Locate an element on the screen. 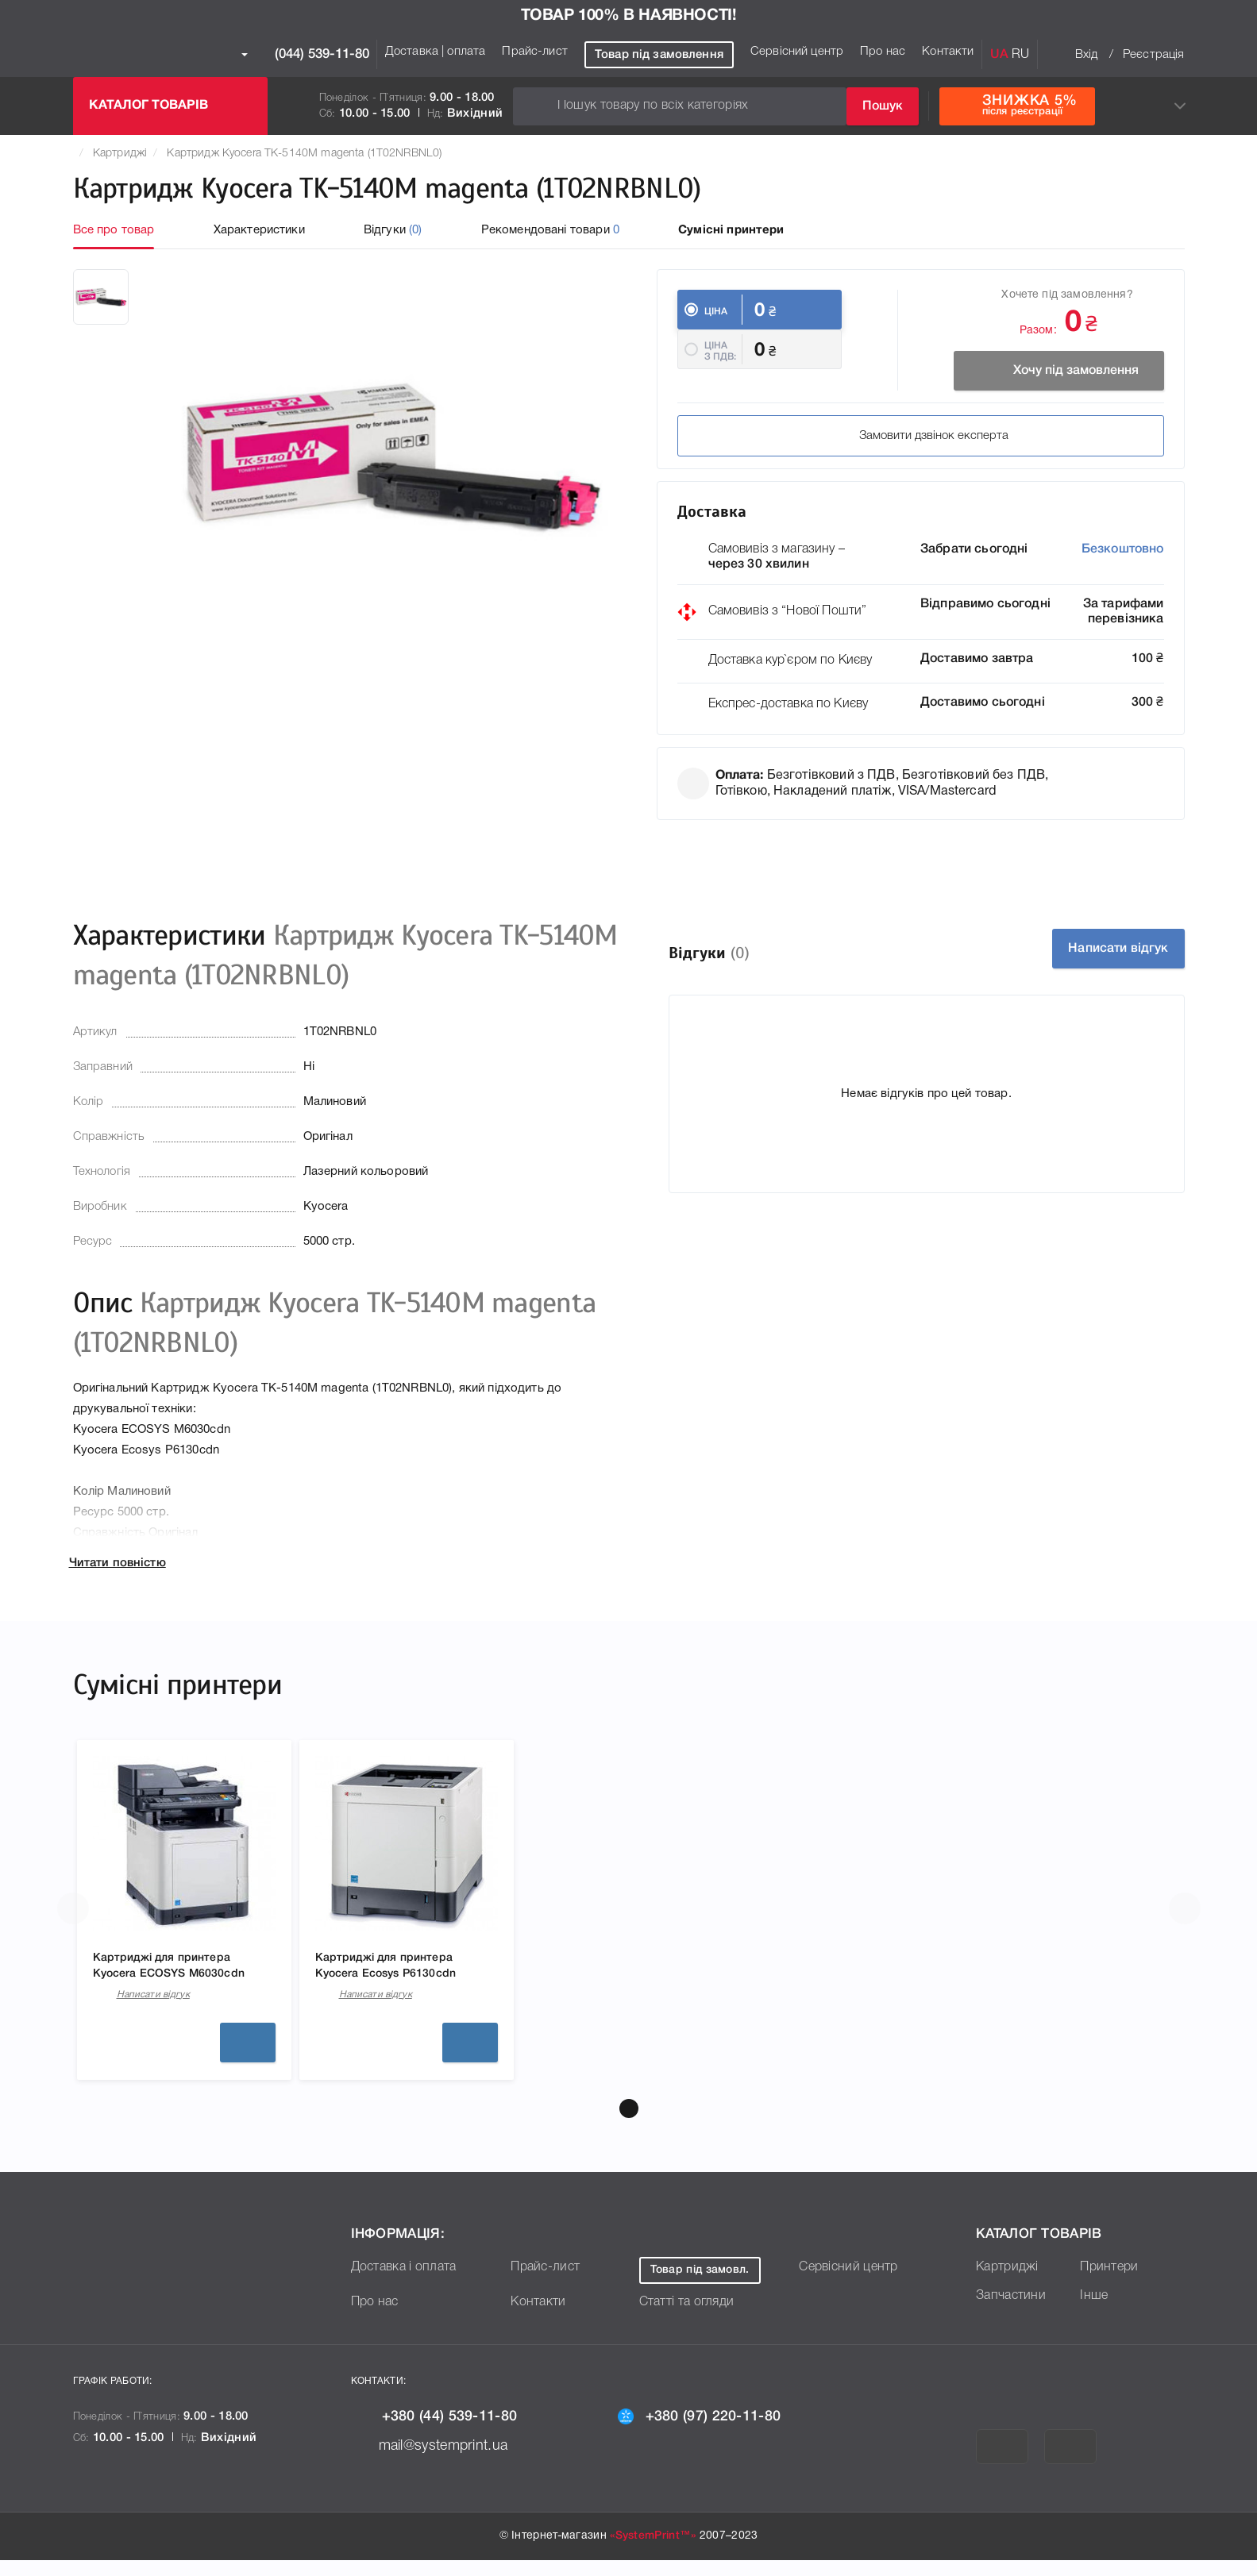  Картриджі is located at coordinates (120, 153).